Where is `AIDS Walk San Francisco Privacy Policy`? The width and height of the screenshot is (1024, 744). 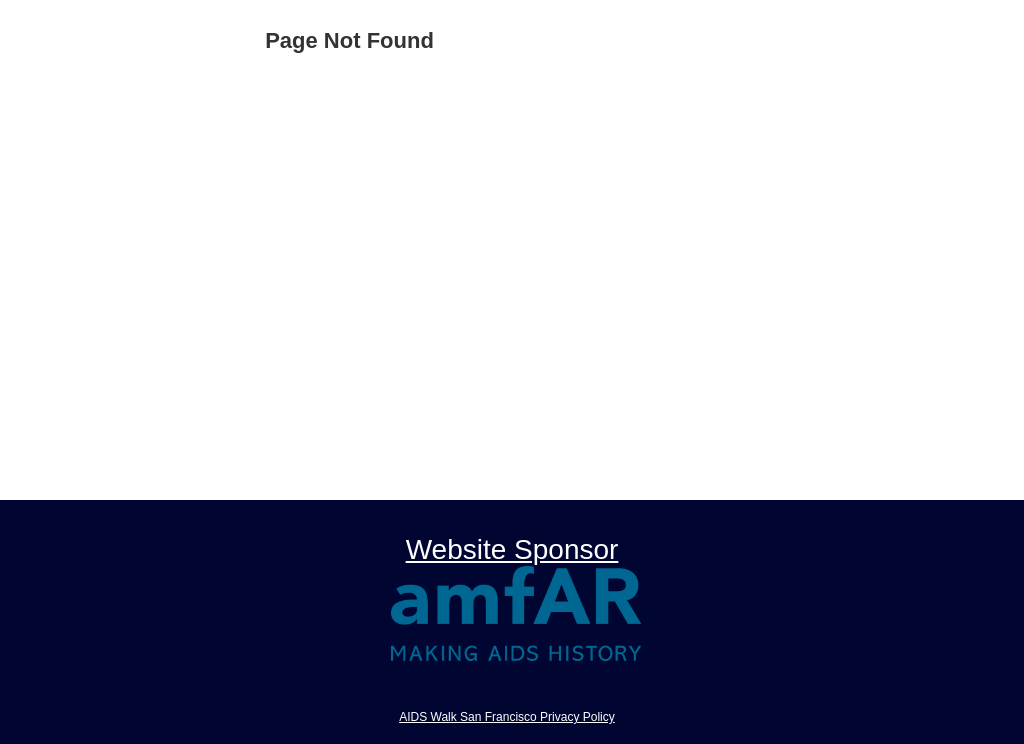 AIDS Walk San Francisco Privacy Policy is located at coordinates (507, 717).